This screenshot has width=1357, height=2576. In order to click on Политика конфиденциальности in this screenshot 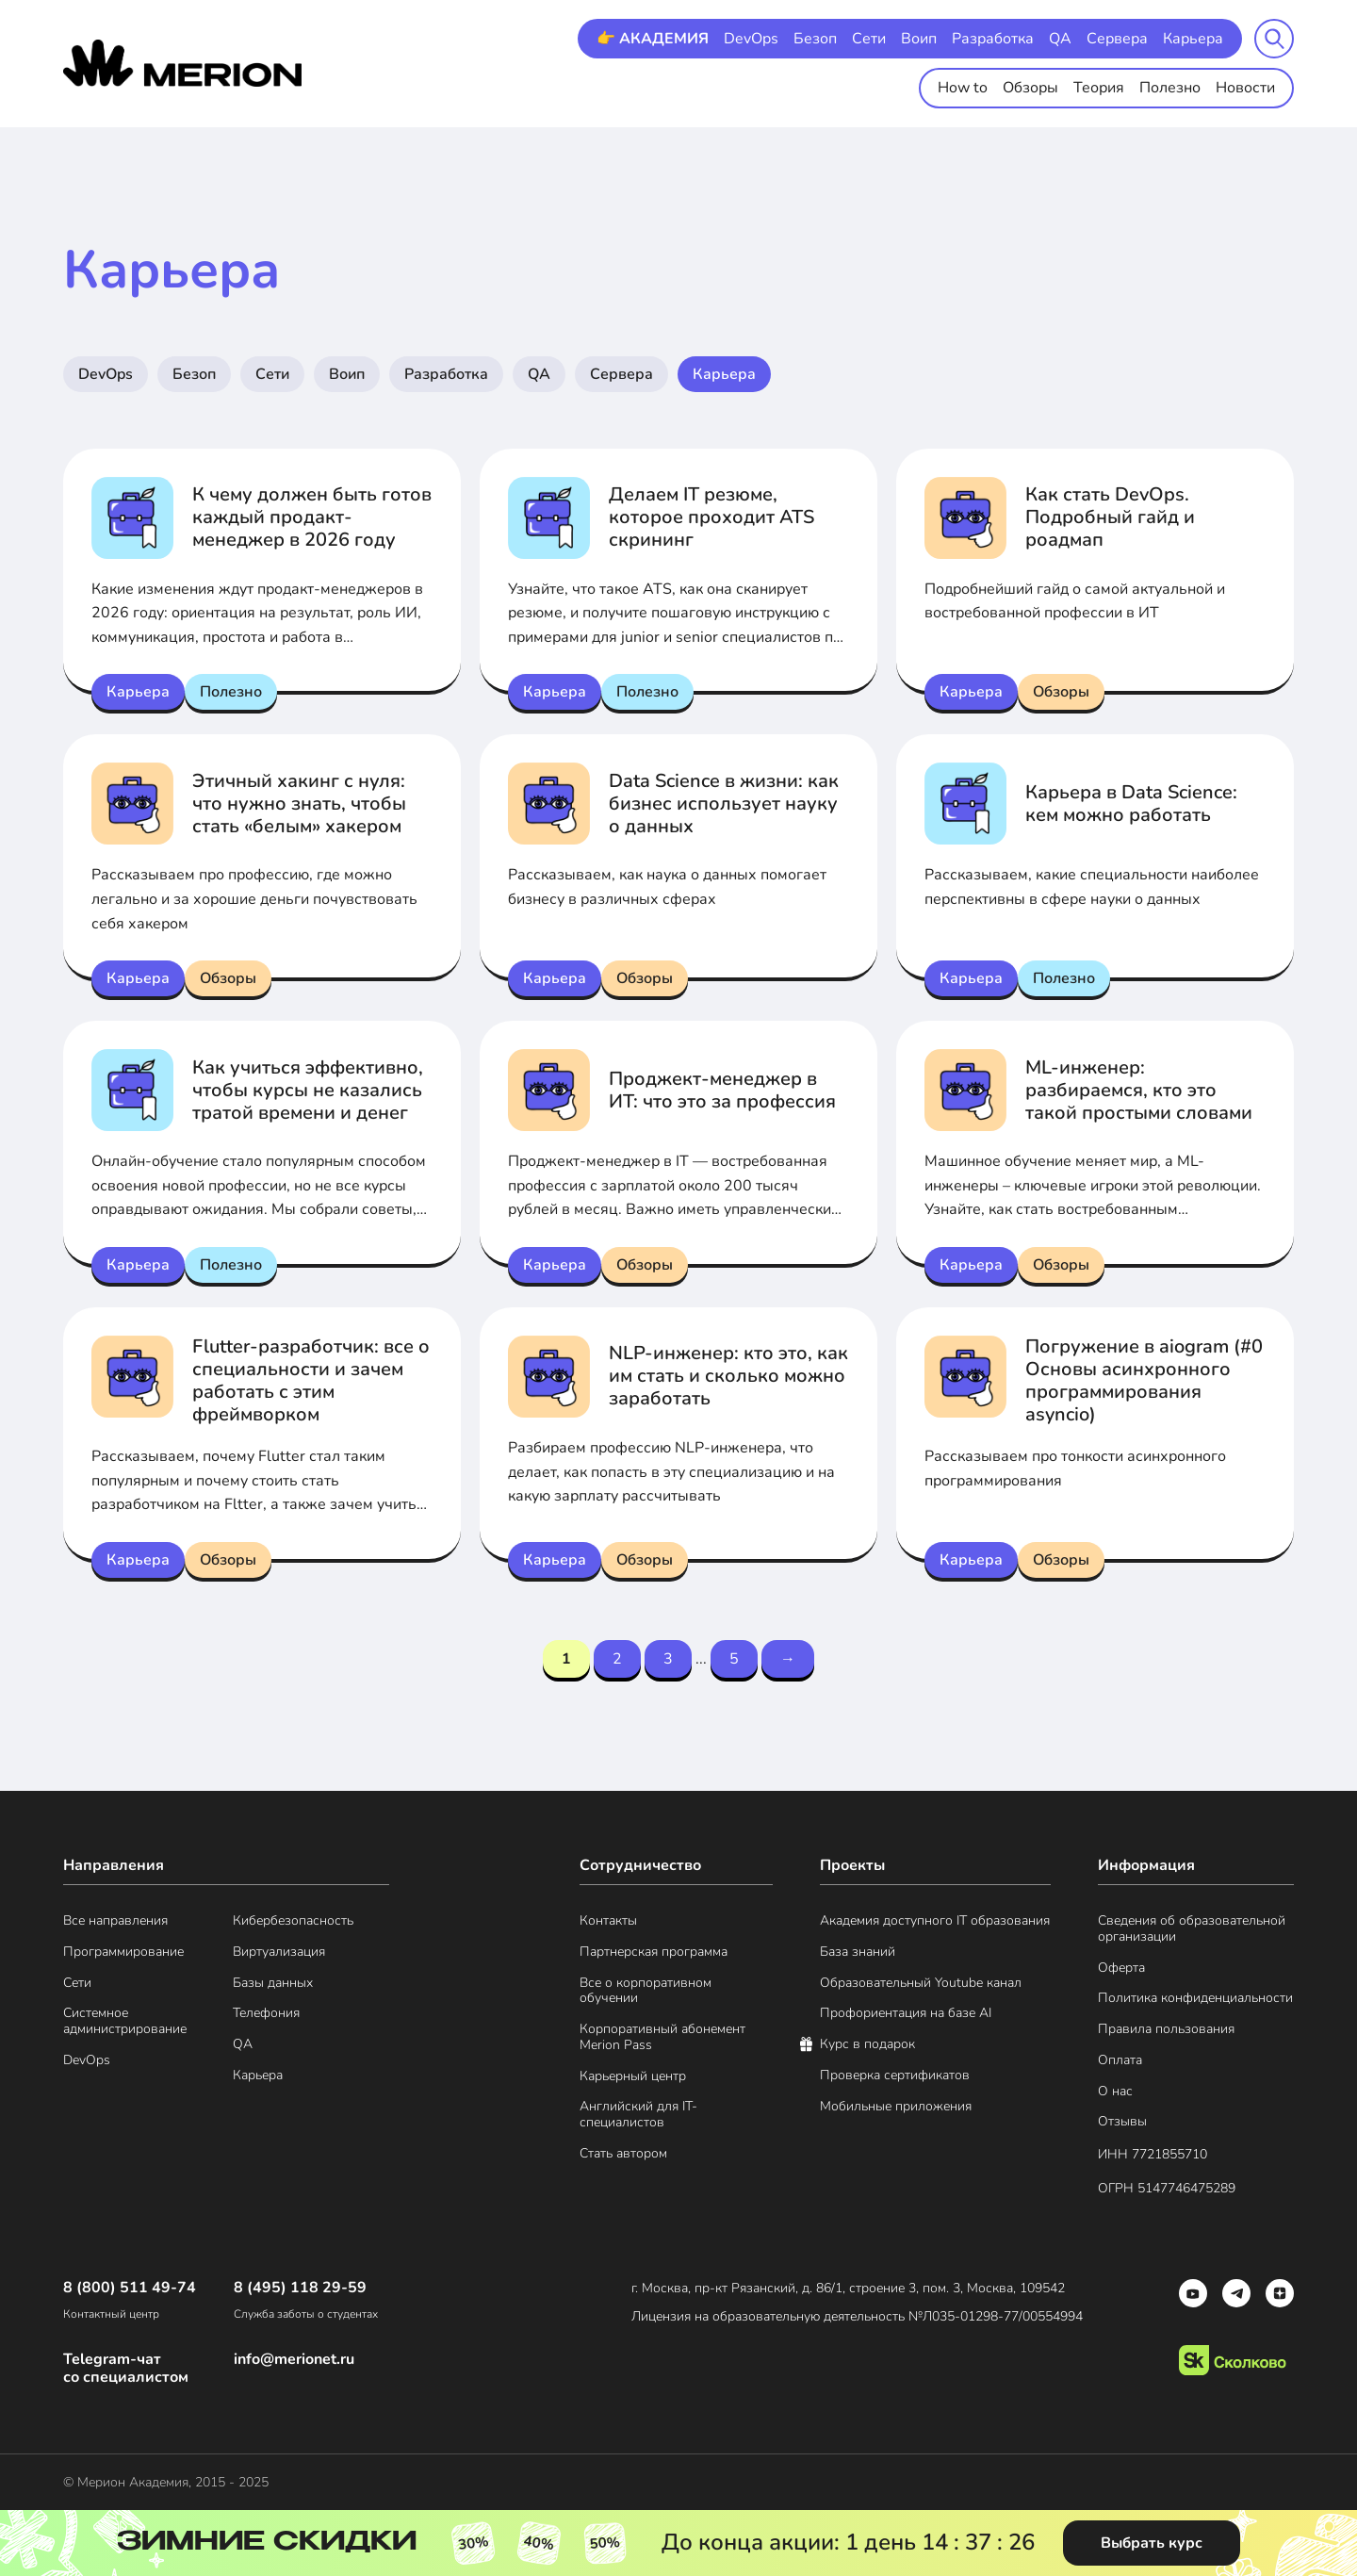, I will do `click(1195, 1999)`.